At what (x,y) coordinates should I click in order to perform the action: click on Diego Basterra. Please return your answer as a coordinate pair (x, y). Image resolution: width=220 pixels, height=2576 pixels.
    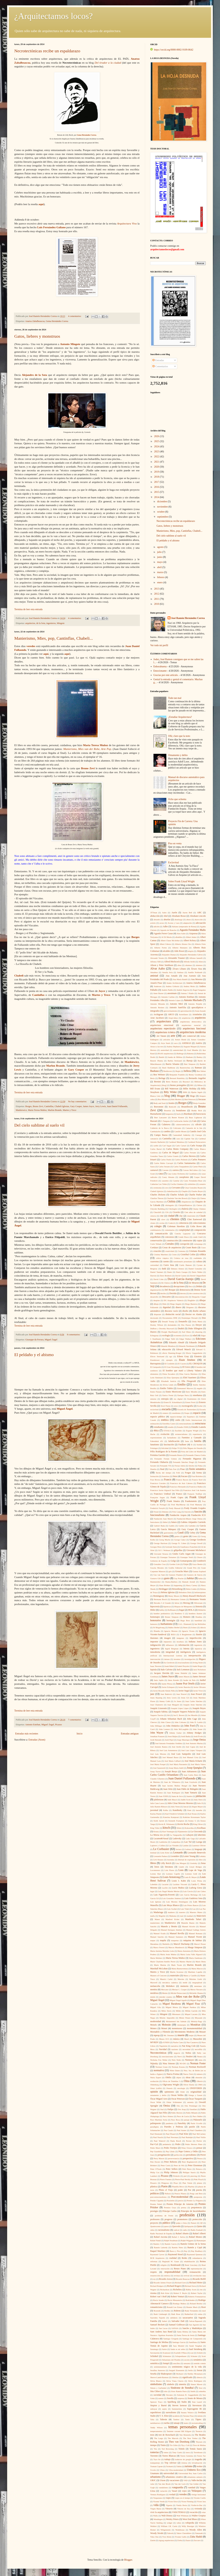
    Looking at the image, I should click on (191, 1304).